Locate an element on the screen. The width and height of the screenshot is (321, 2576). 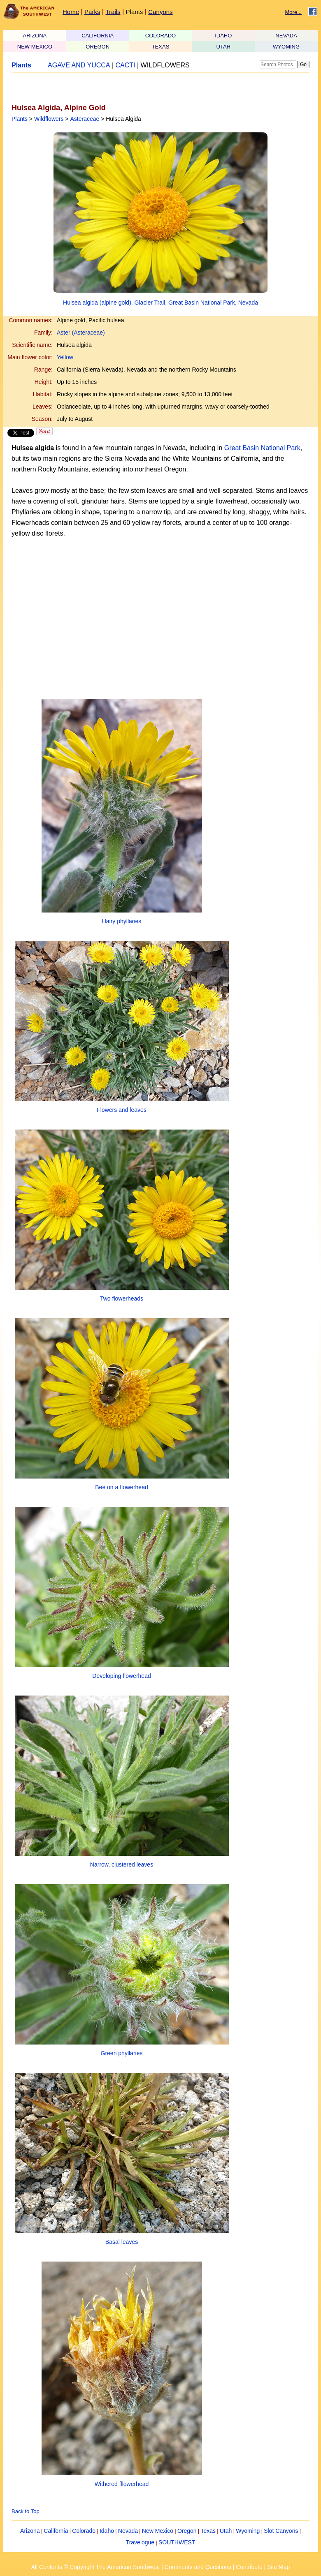
Oregon is located at coordinates (187, 2530).